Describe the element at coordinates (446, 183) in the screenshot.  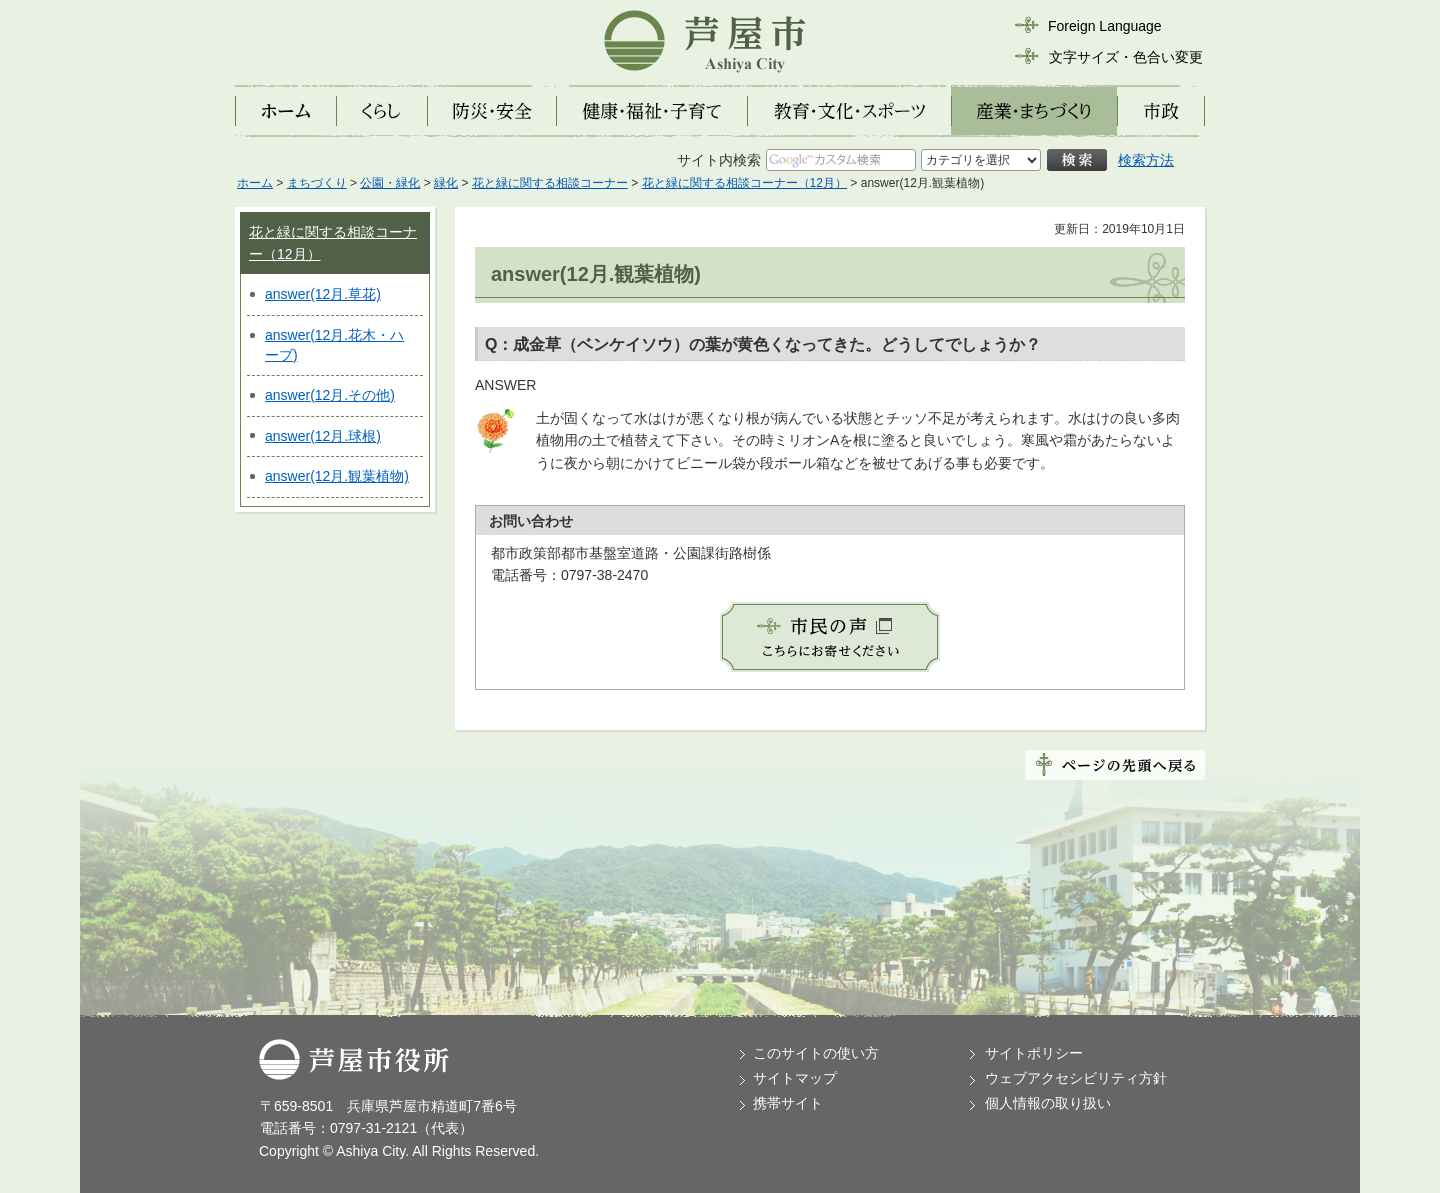
I see `緑化` at that location.